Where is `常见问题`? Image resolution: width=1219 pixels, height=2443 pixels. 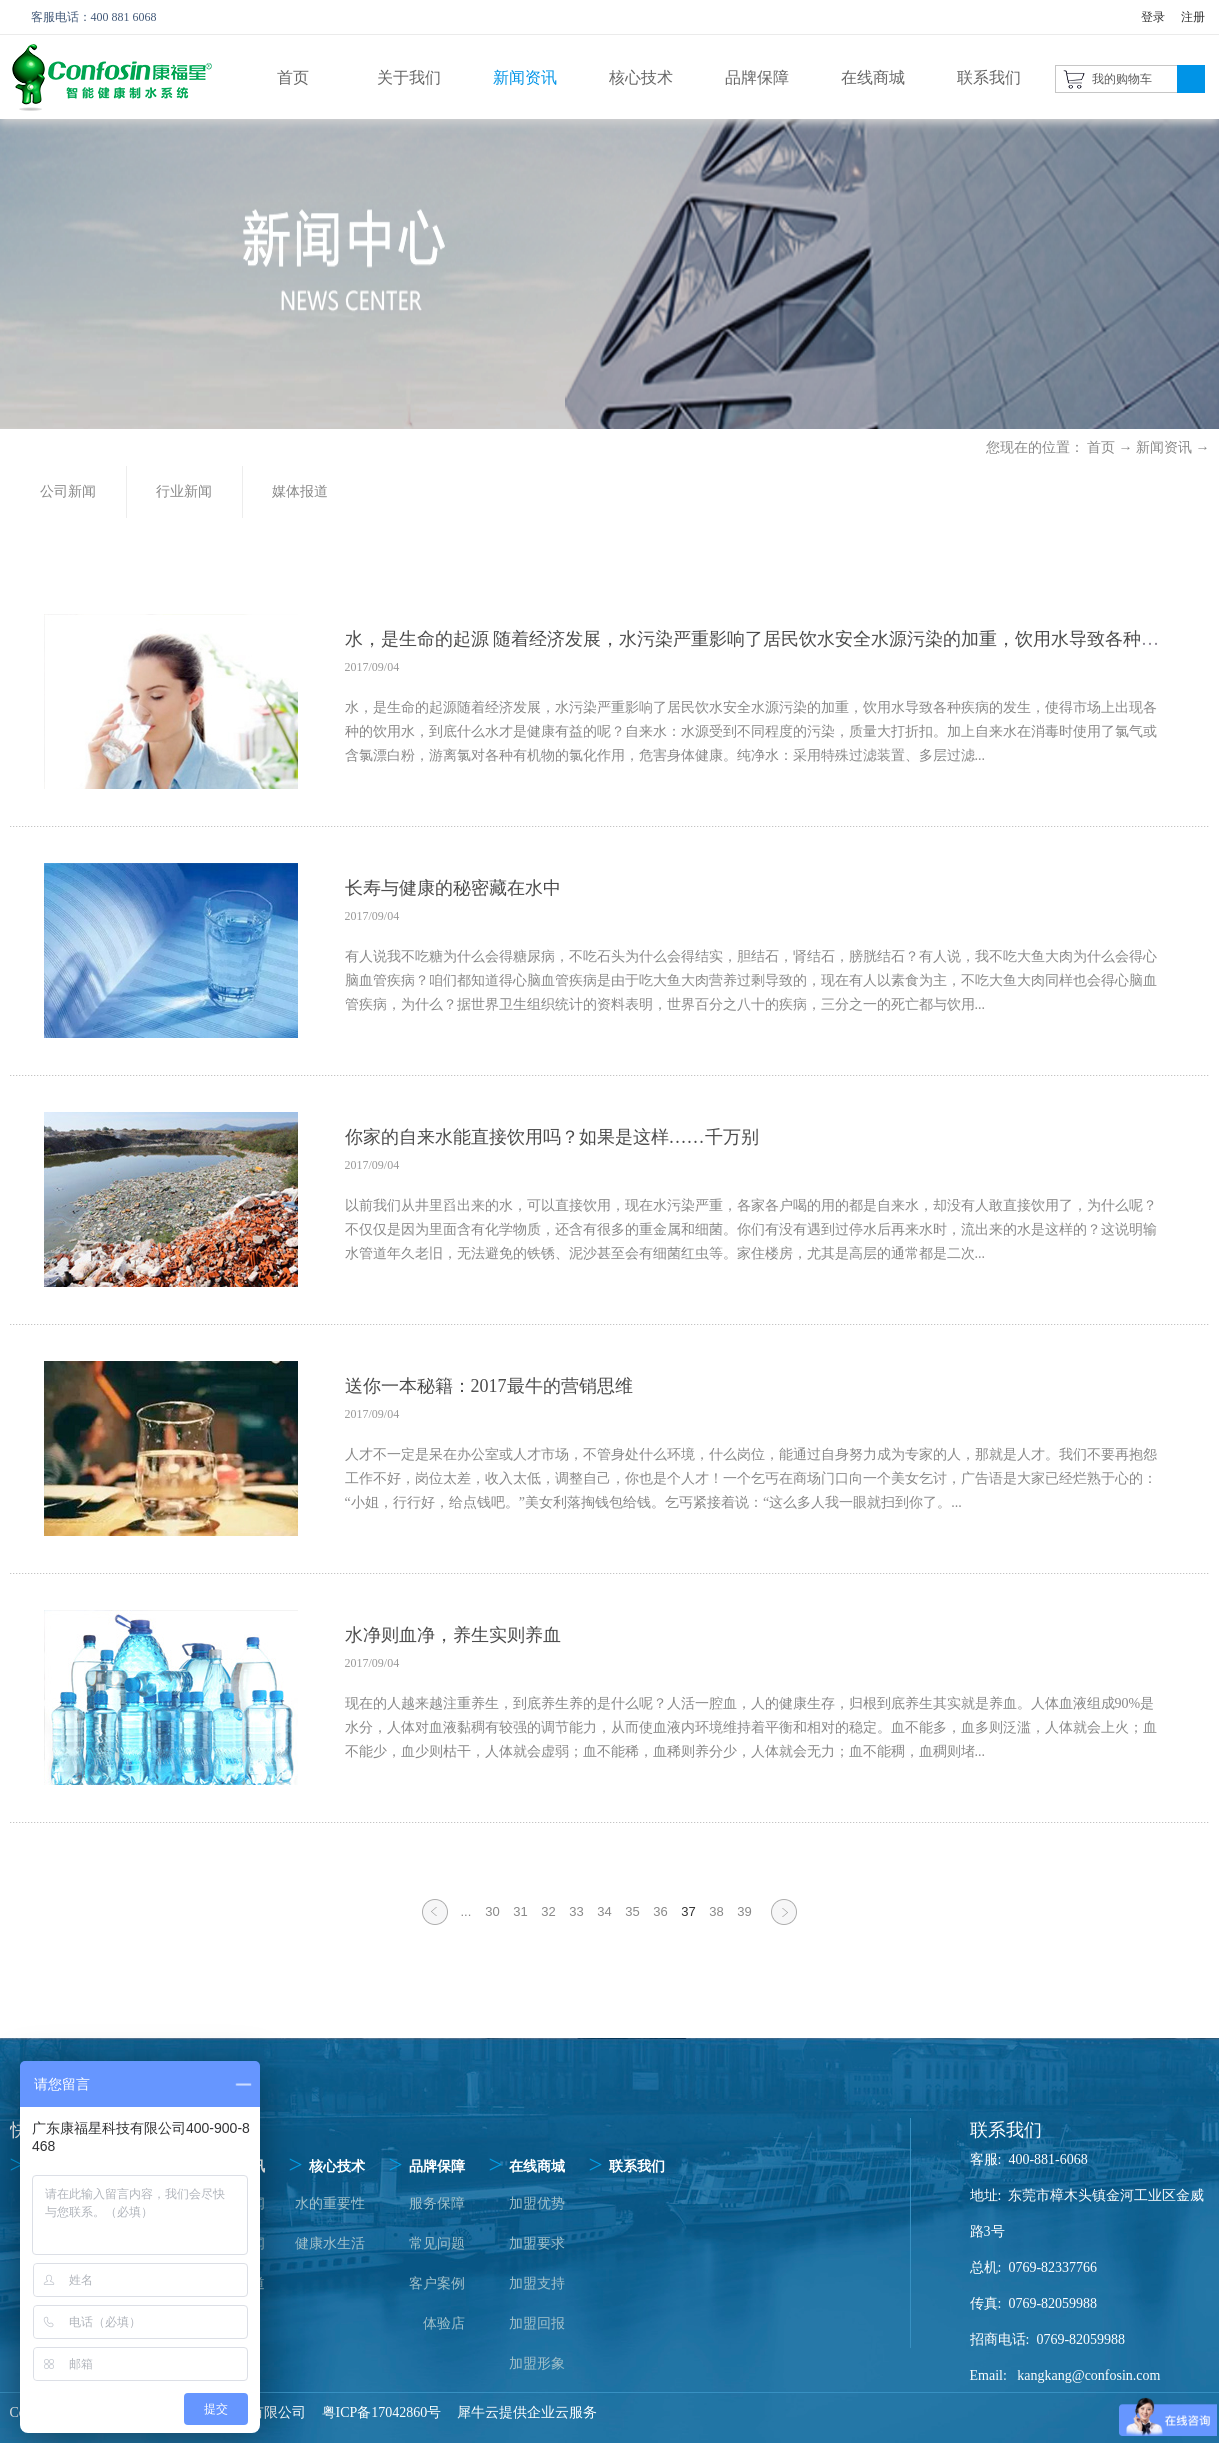
常见问题 is located at coordinates (437, 2243).